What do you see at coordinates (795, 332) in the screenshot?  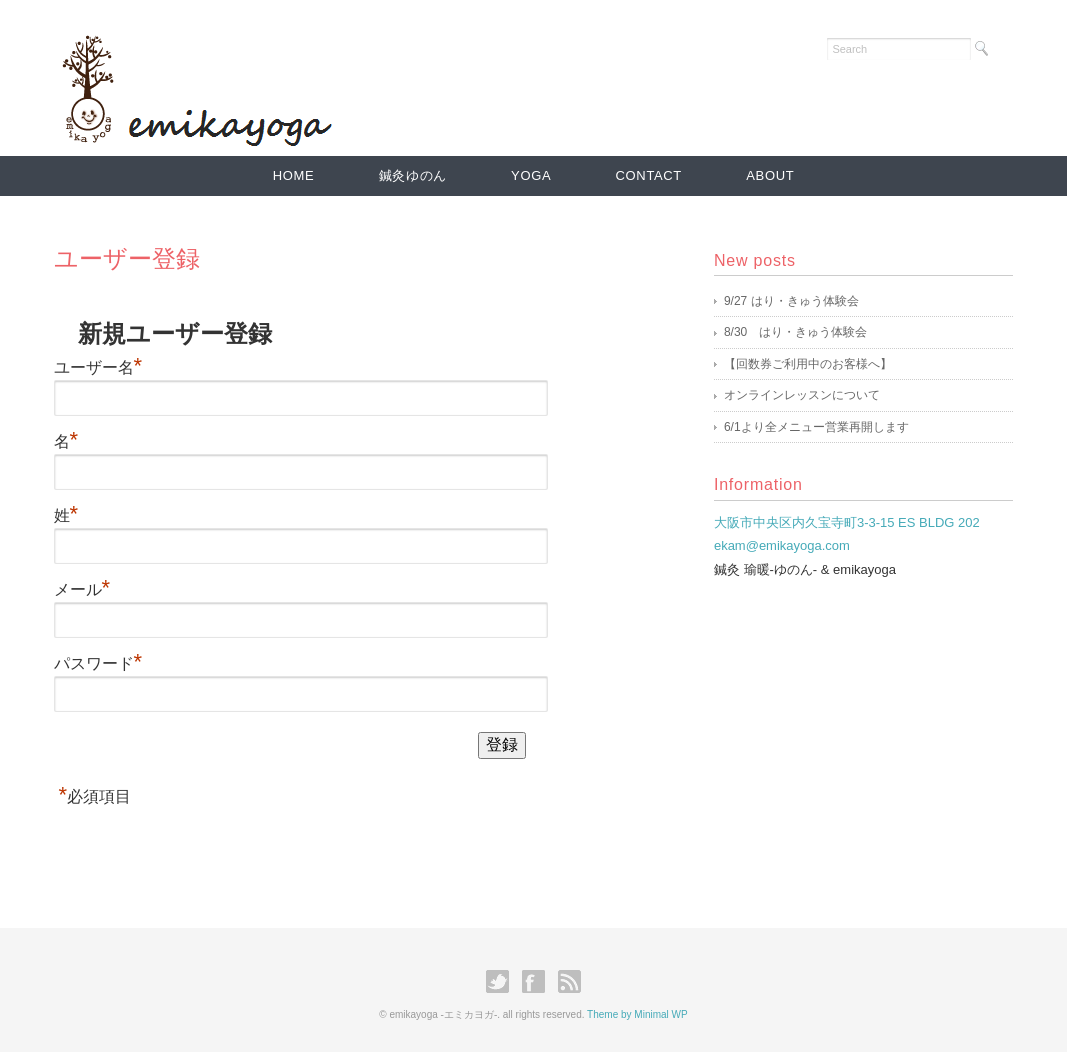 I see `8/30 はり・きゅう体験会` at bounding box center [795, 332].